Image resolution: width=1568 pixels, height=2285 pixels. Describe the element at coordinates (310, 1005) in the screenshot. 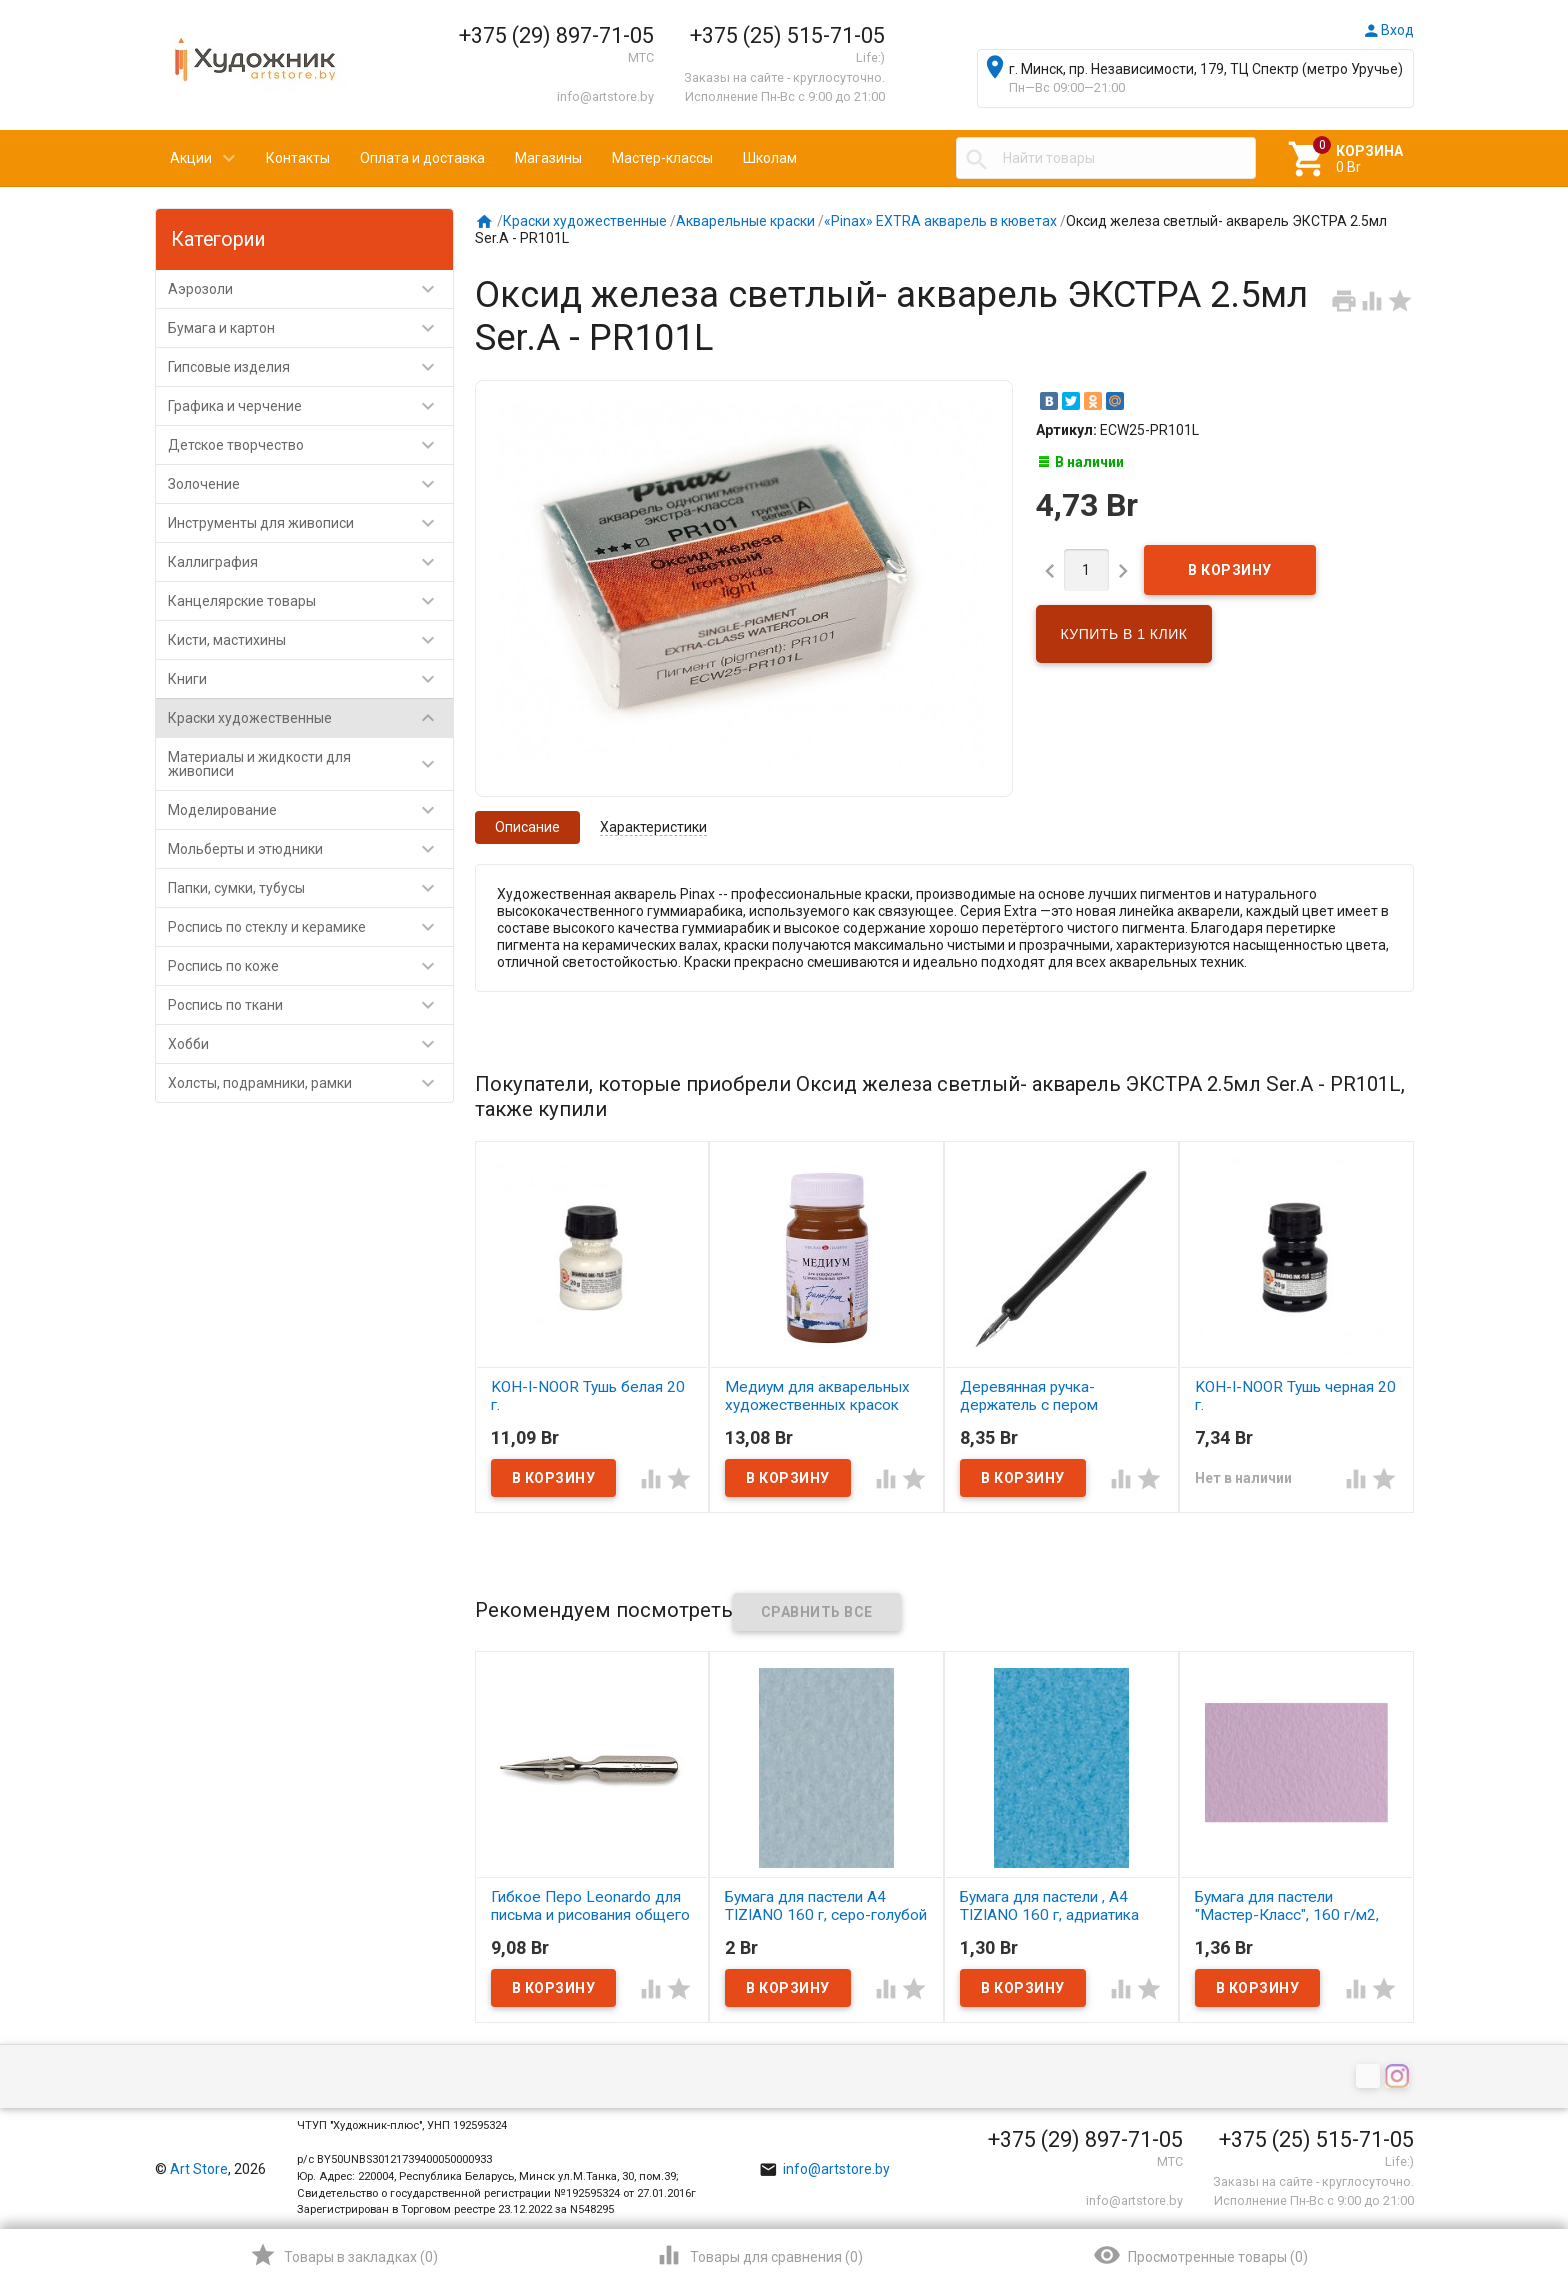

I see `Роспись по ткани` at that location.